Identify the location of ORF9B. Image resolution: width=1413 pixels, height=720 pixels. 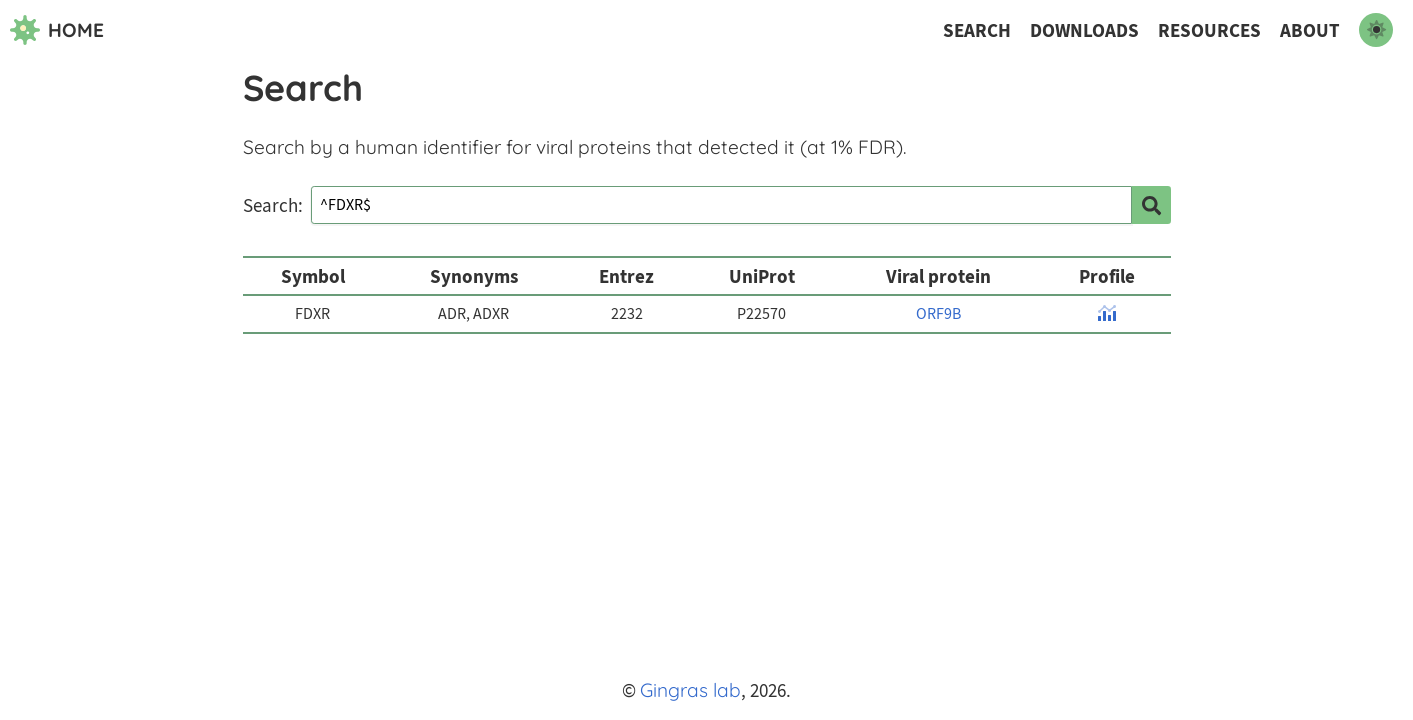
(938, 314).